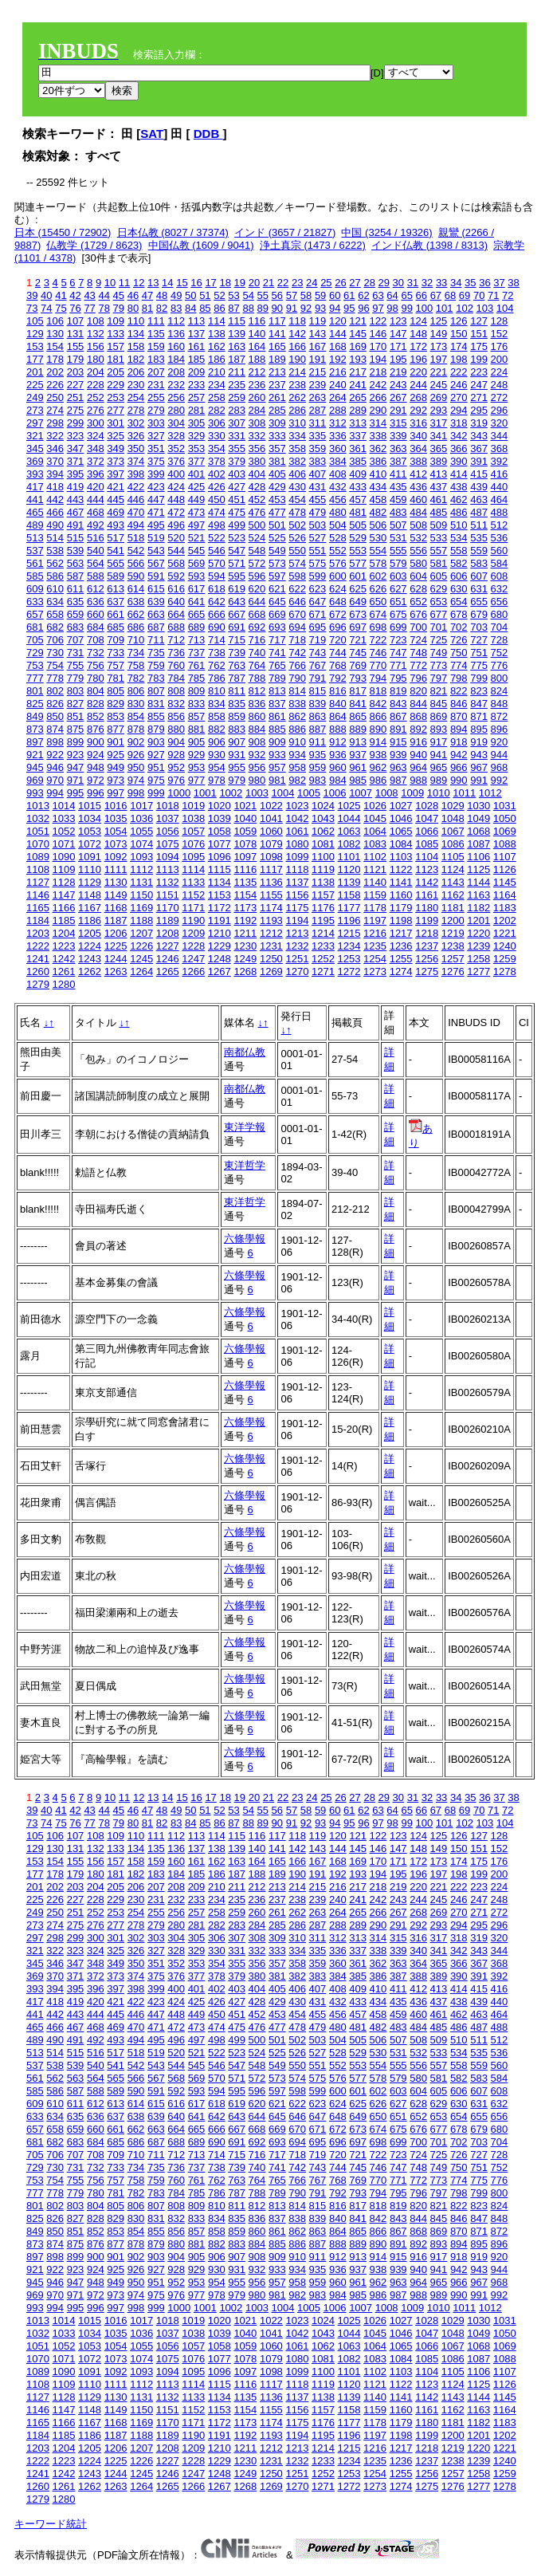  Describe the element at coordinates (115, 423) in the screenshot. I see `301` at that location.